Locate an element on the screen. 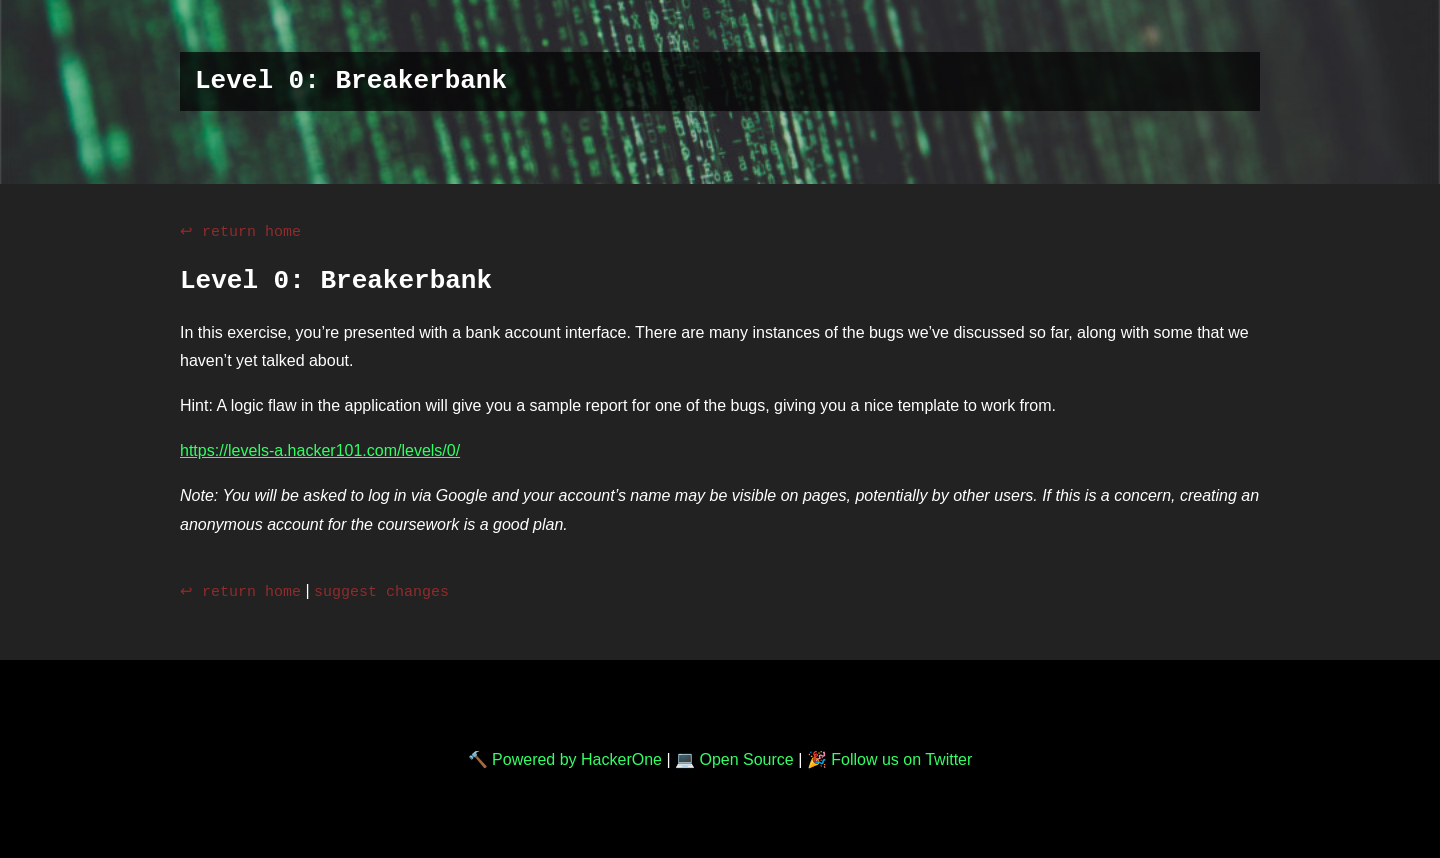  🔨 Powered by HackerOne is located at coordinates (565, 757).